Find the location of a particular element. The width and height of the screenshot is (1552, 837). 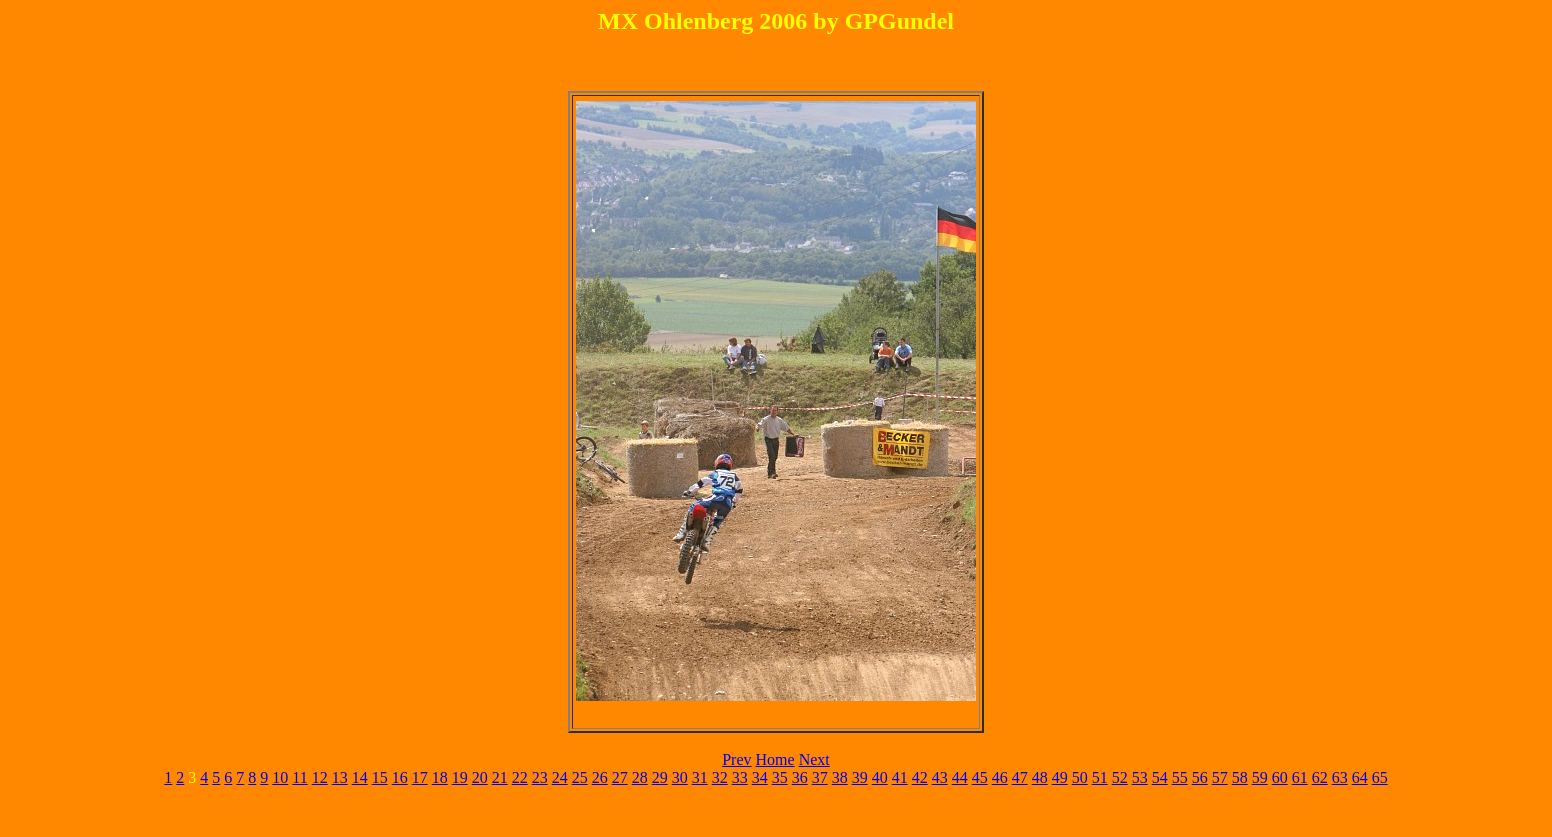

39 is located at coordinates (860, 777).